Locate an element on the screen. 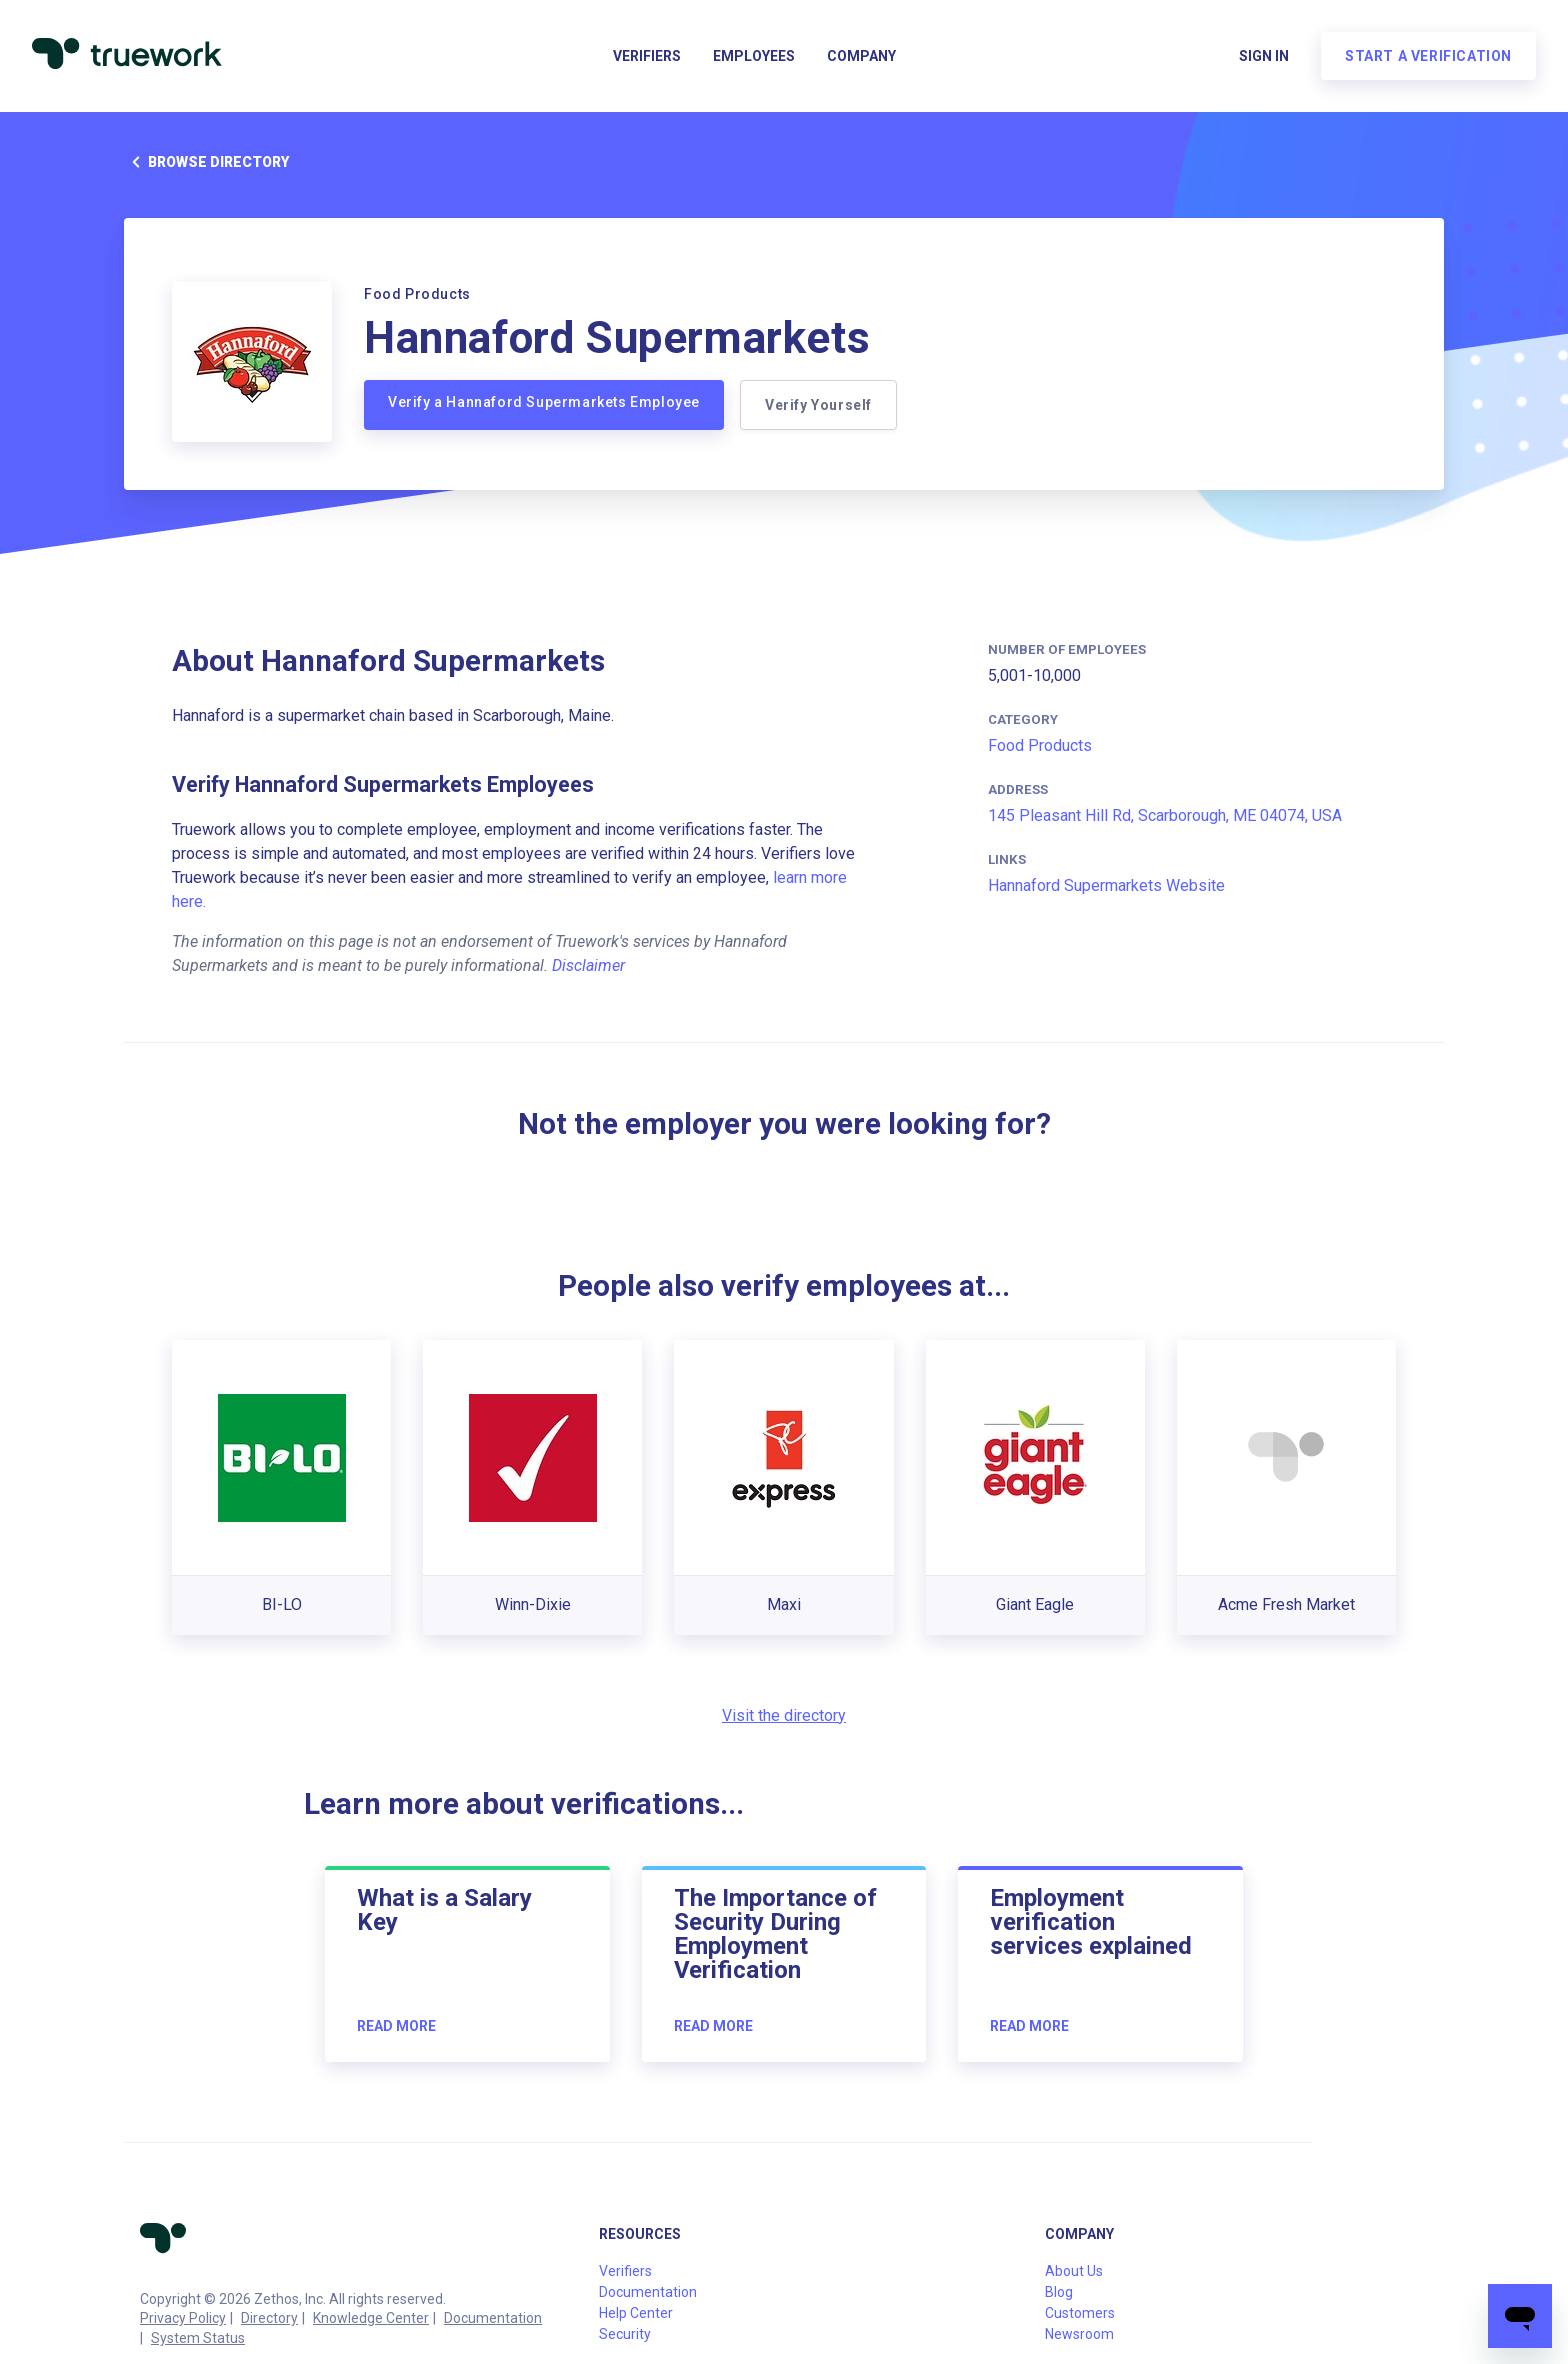 This screenshot has width=1568, height=2364. About Us is located at coordinates (1074, 2271).